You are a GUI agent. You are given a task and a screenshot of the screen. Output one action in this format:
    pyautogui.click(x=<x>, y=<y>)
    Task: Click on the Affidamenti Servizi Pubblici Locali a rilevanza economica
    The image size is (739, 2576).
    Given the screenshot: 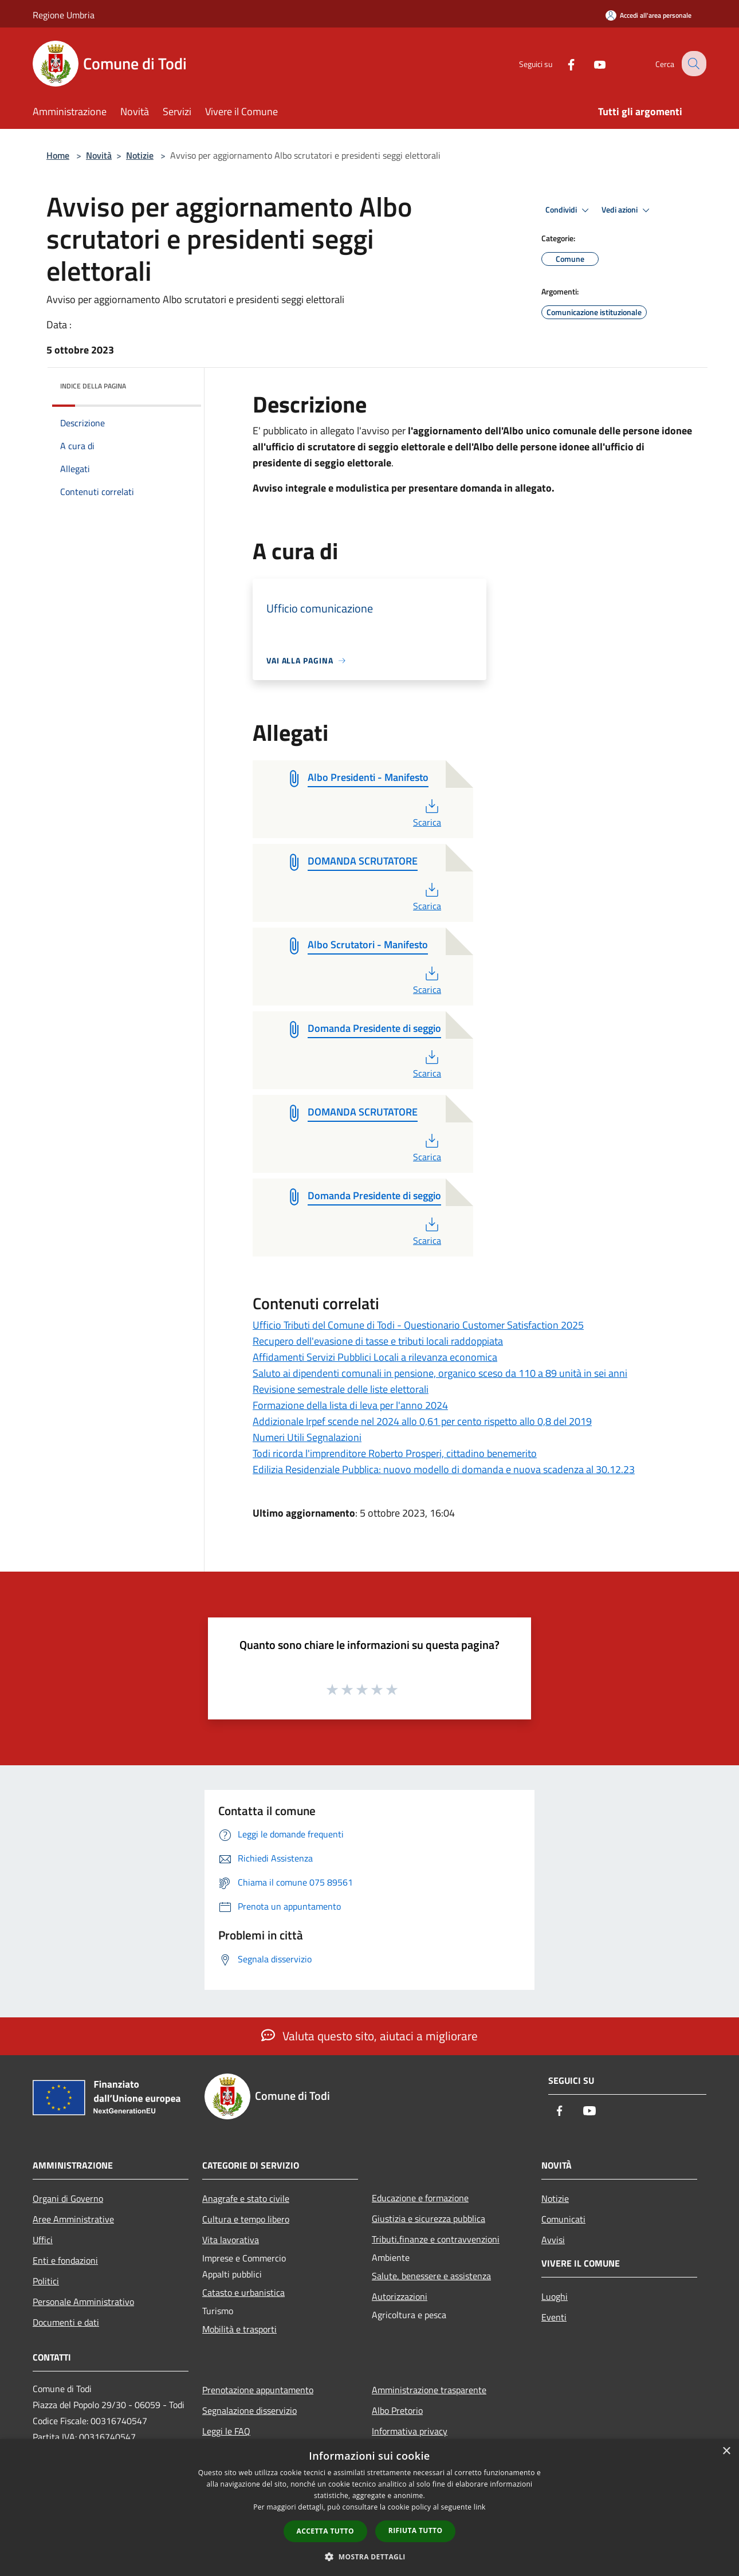 What is the action you would take?
    pyautogui.click(x=375, y=1357)
    